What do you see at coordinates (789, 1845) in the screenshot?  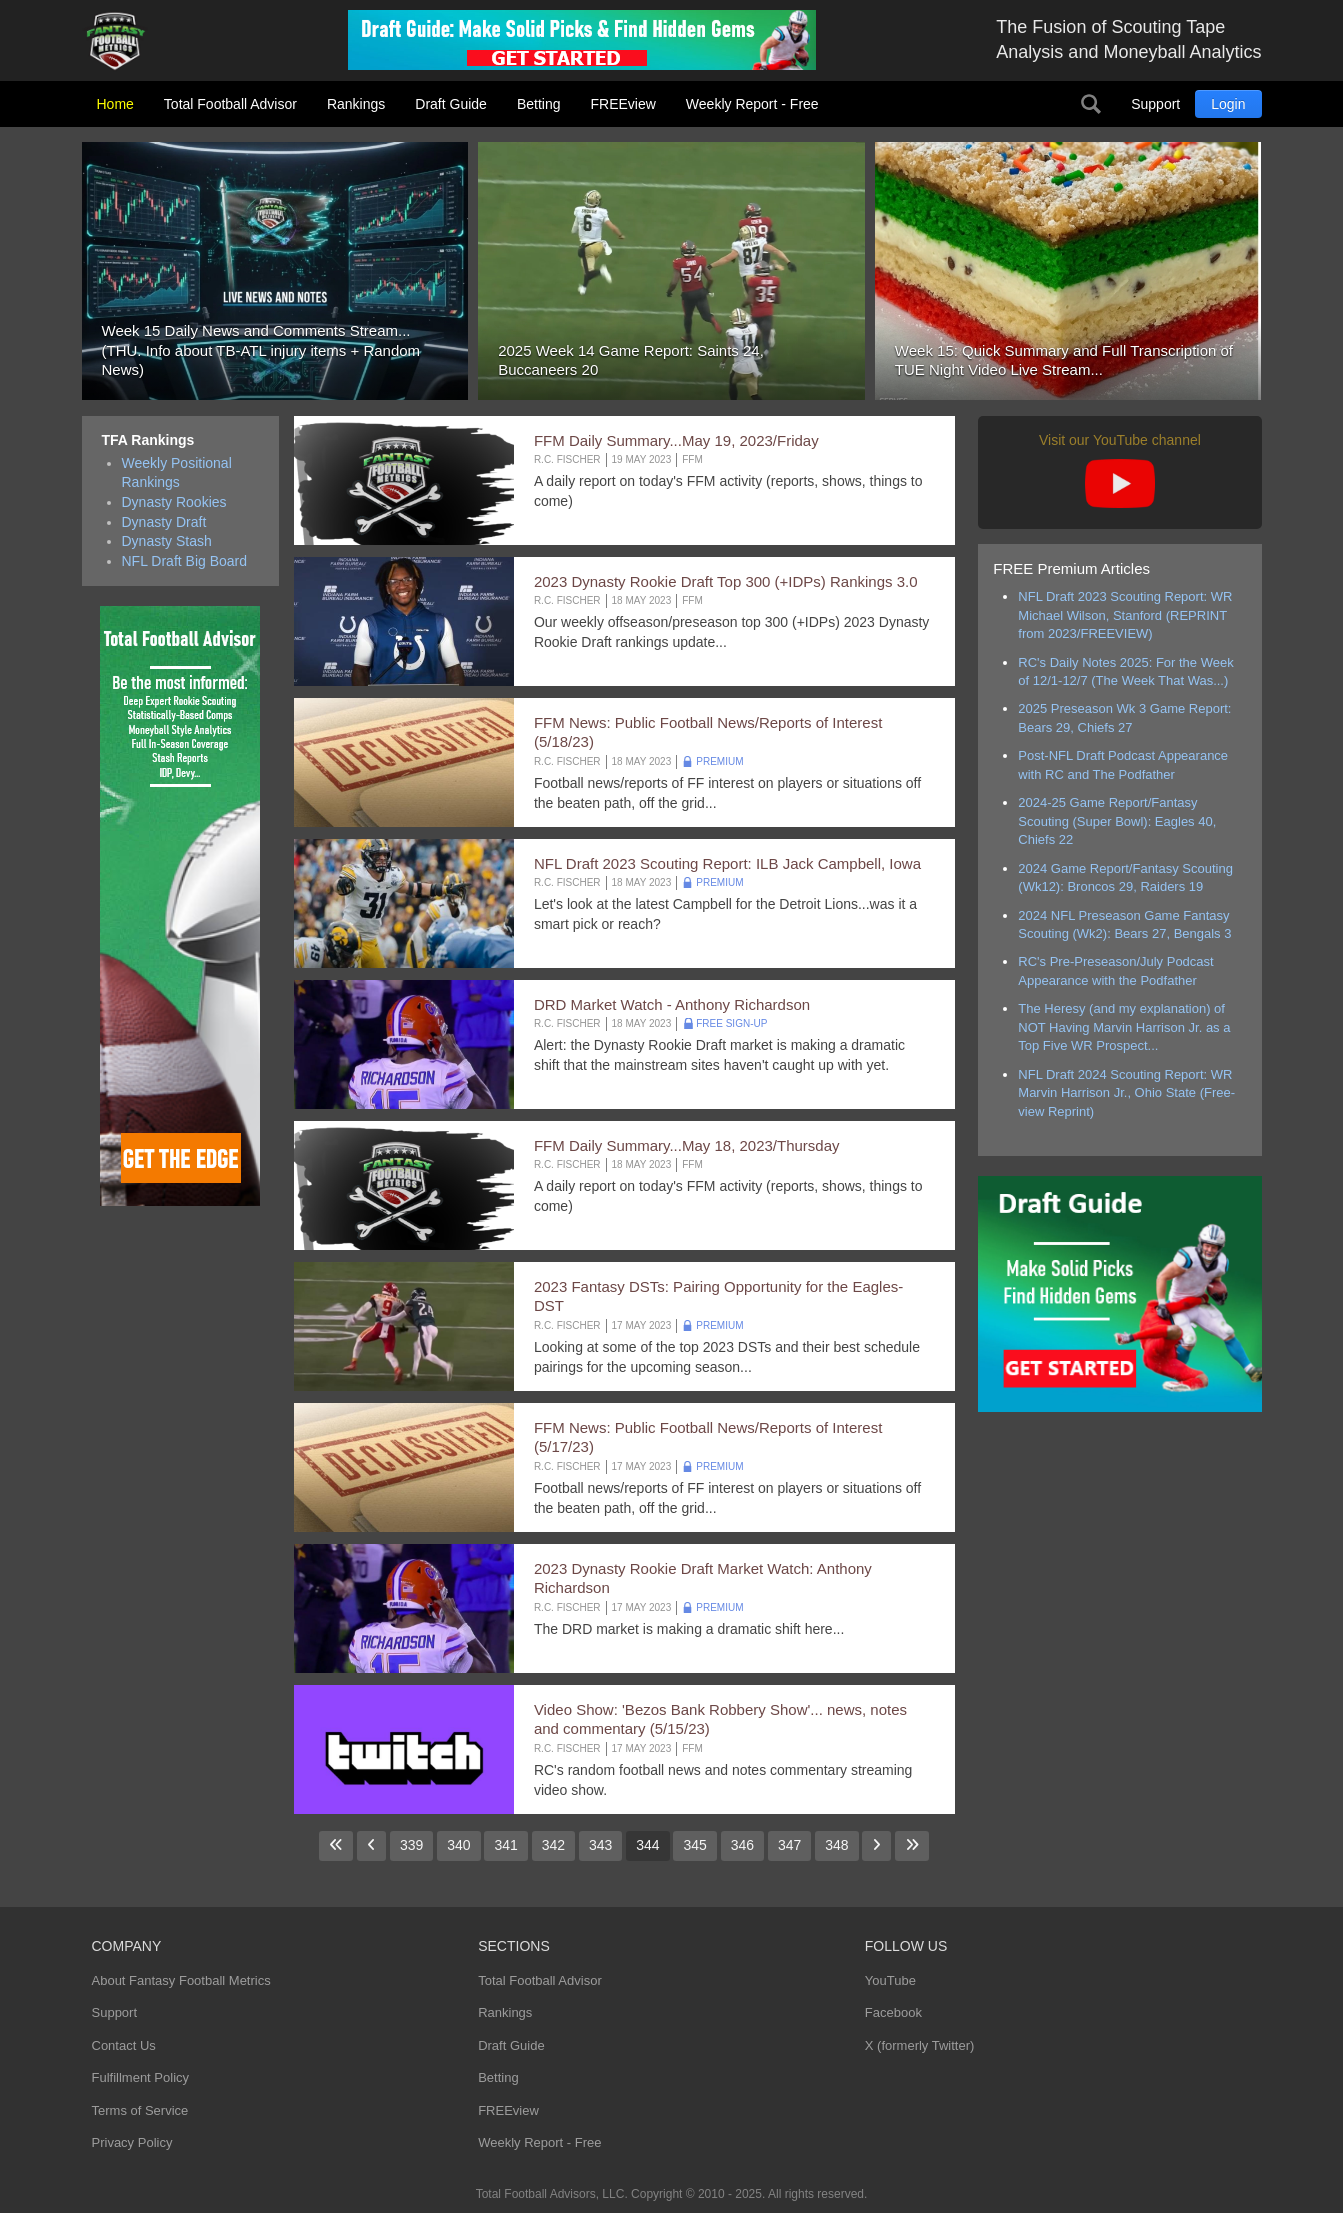 I see `347 [Go to page 347]` at bounding box center [789, 1845].